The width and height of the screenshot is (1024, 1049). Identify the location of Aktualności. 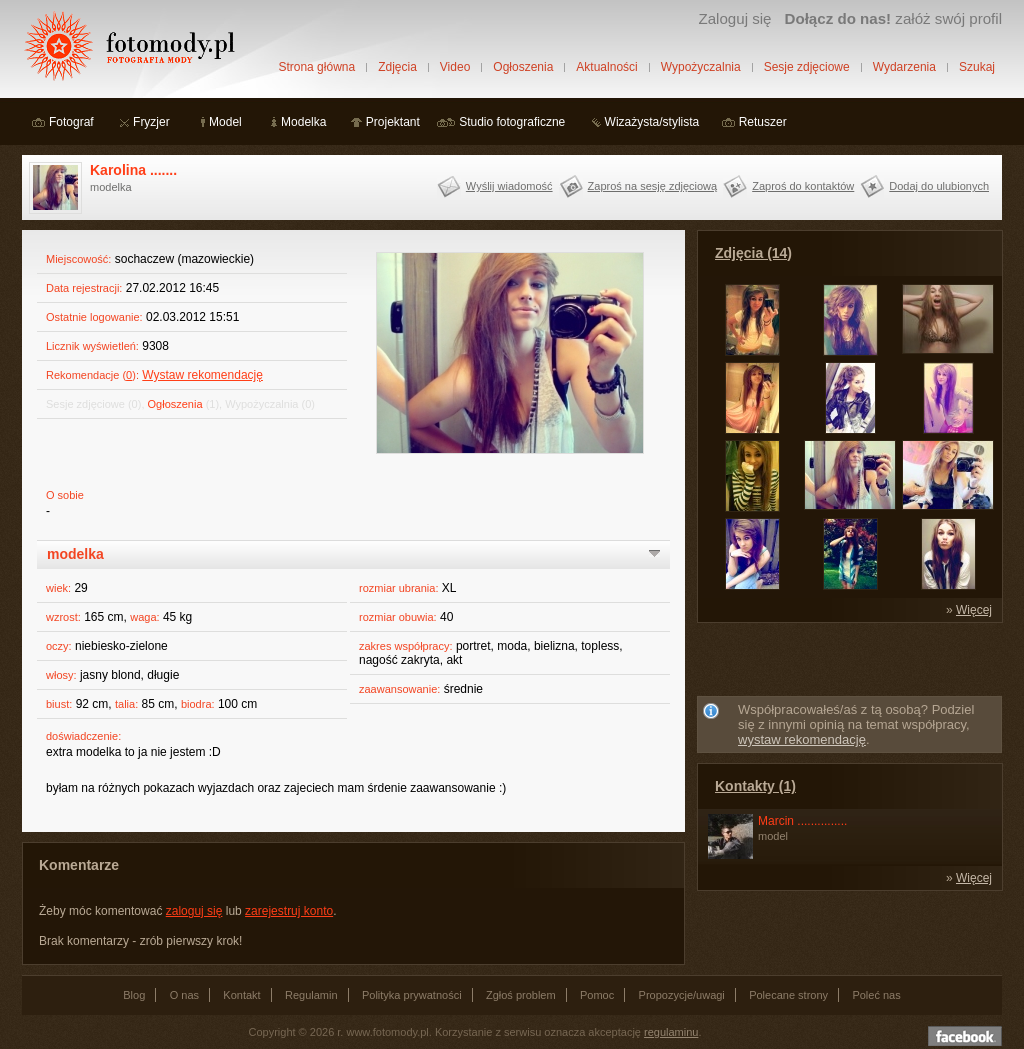
(606, 67).